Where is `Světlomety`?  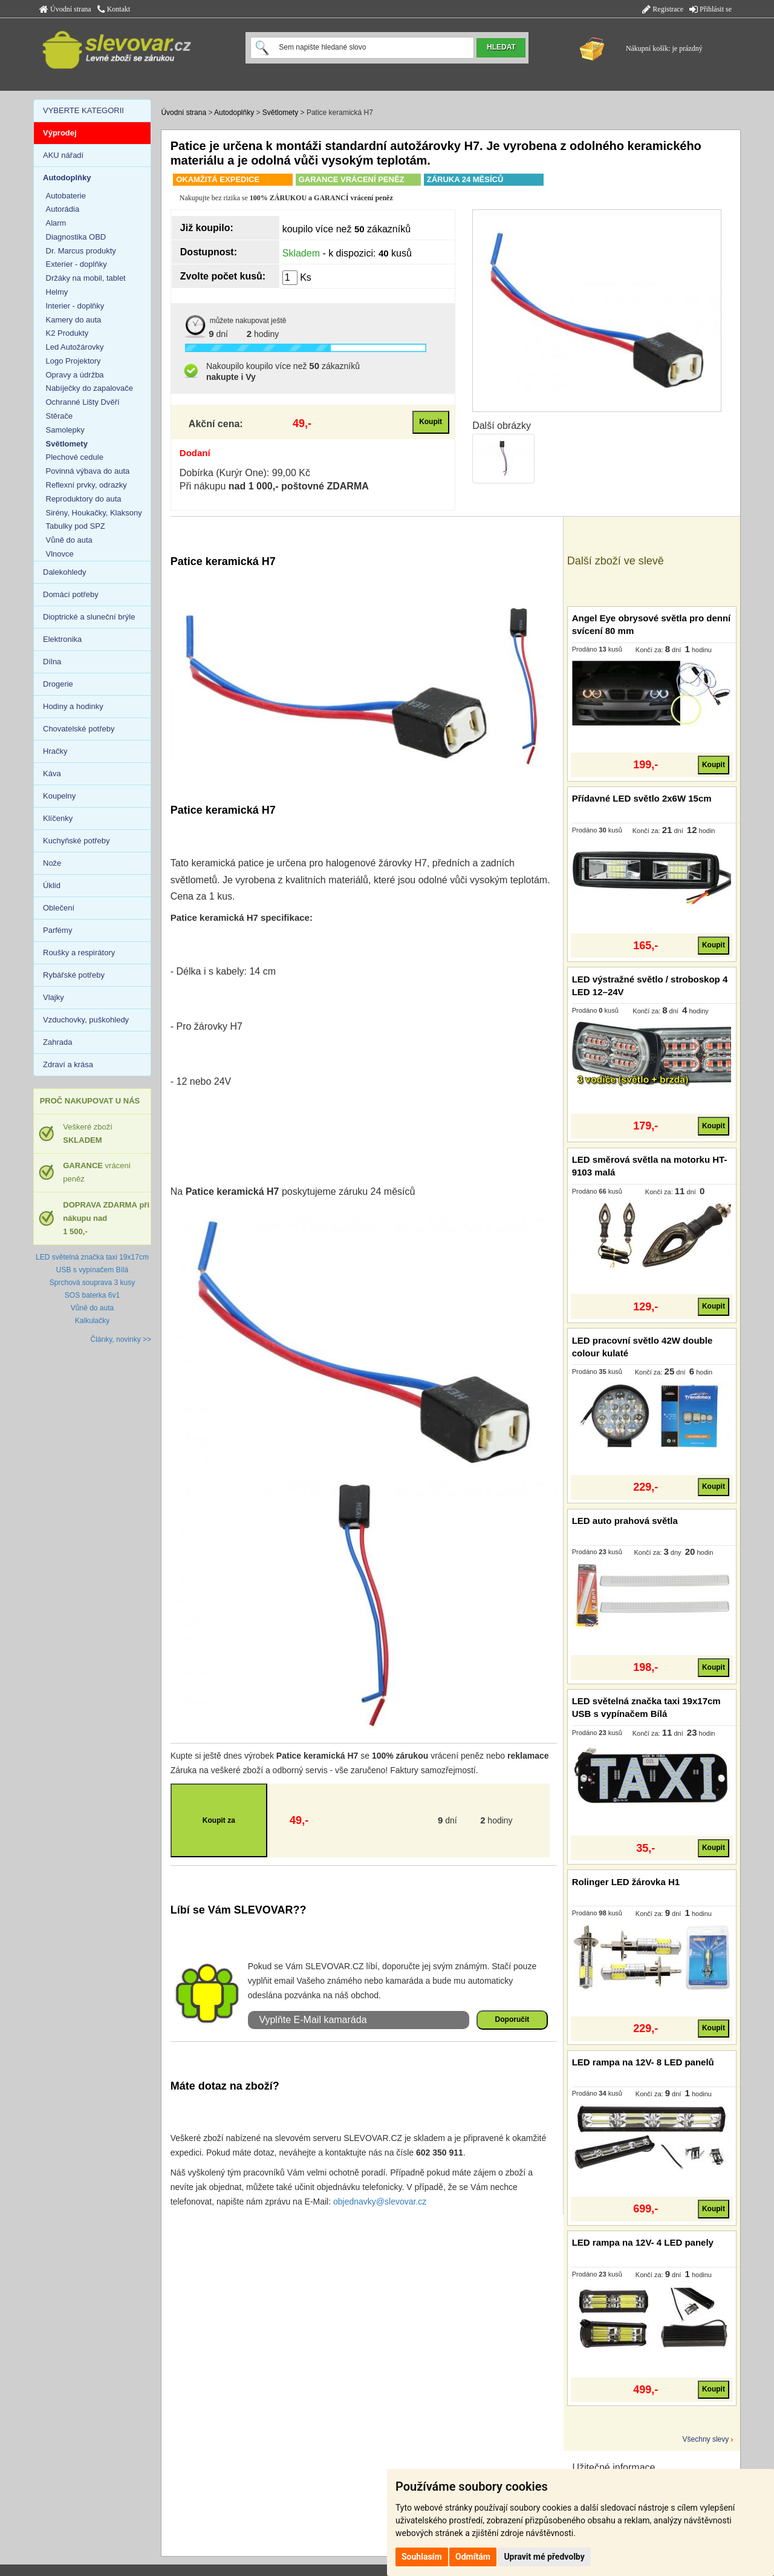
Světlomety is located at coordinates (280, 112).